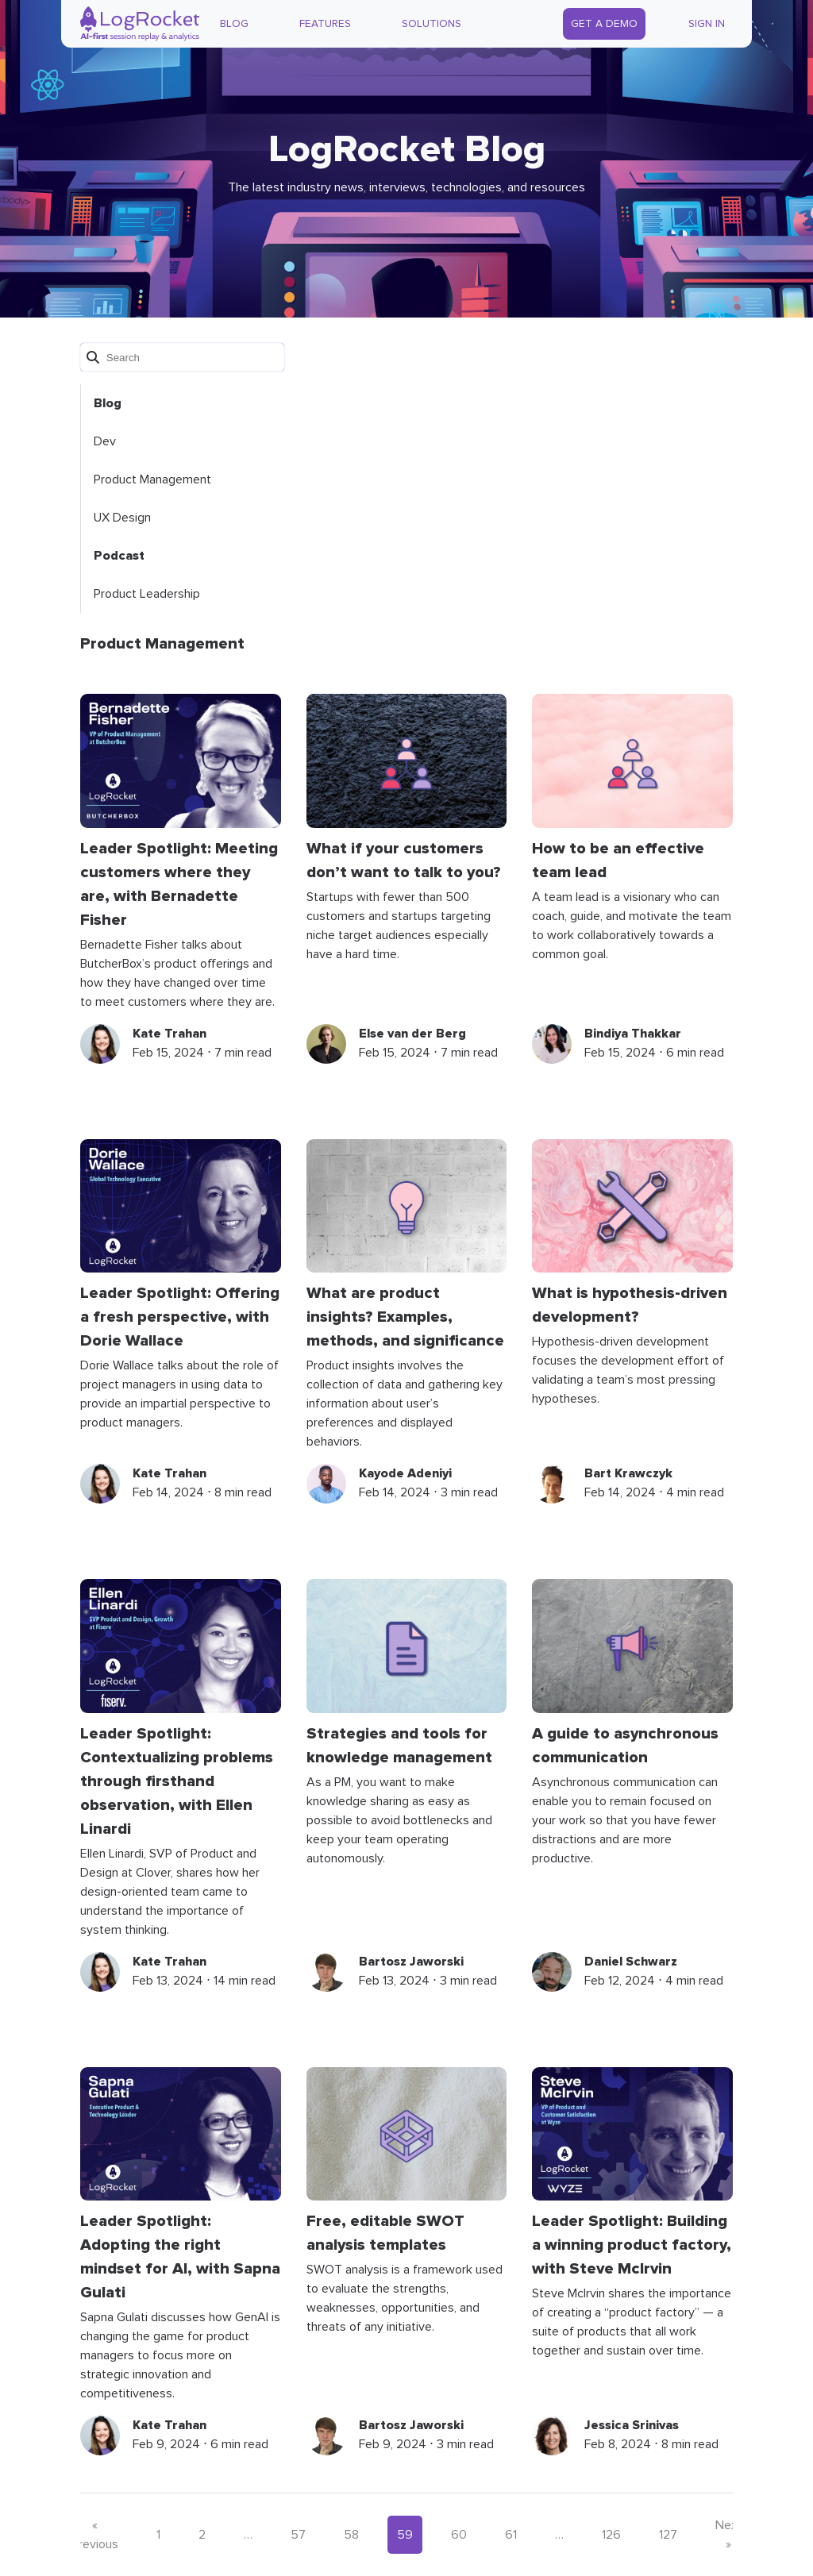 Image resolution: width=813 pixels, height=2576 pixels. I want to click on 127, so click(668, 2534).